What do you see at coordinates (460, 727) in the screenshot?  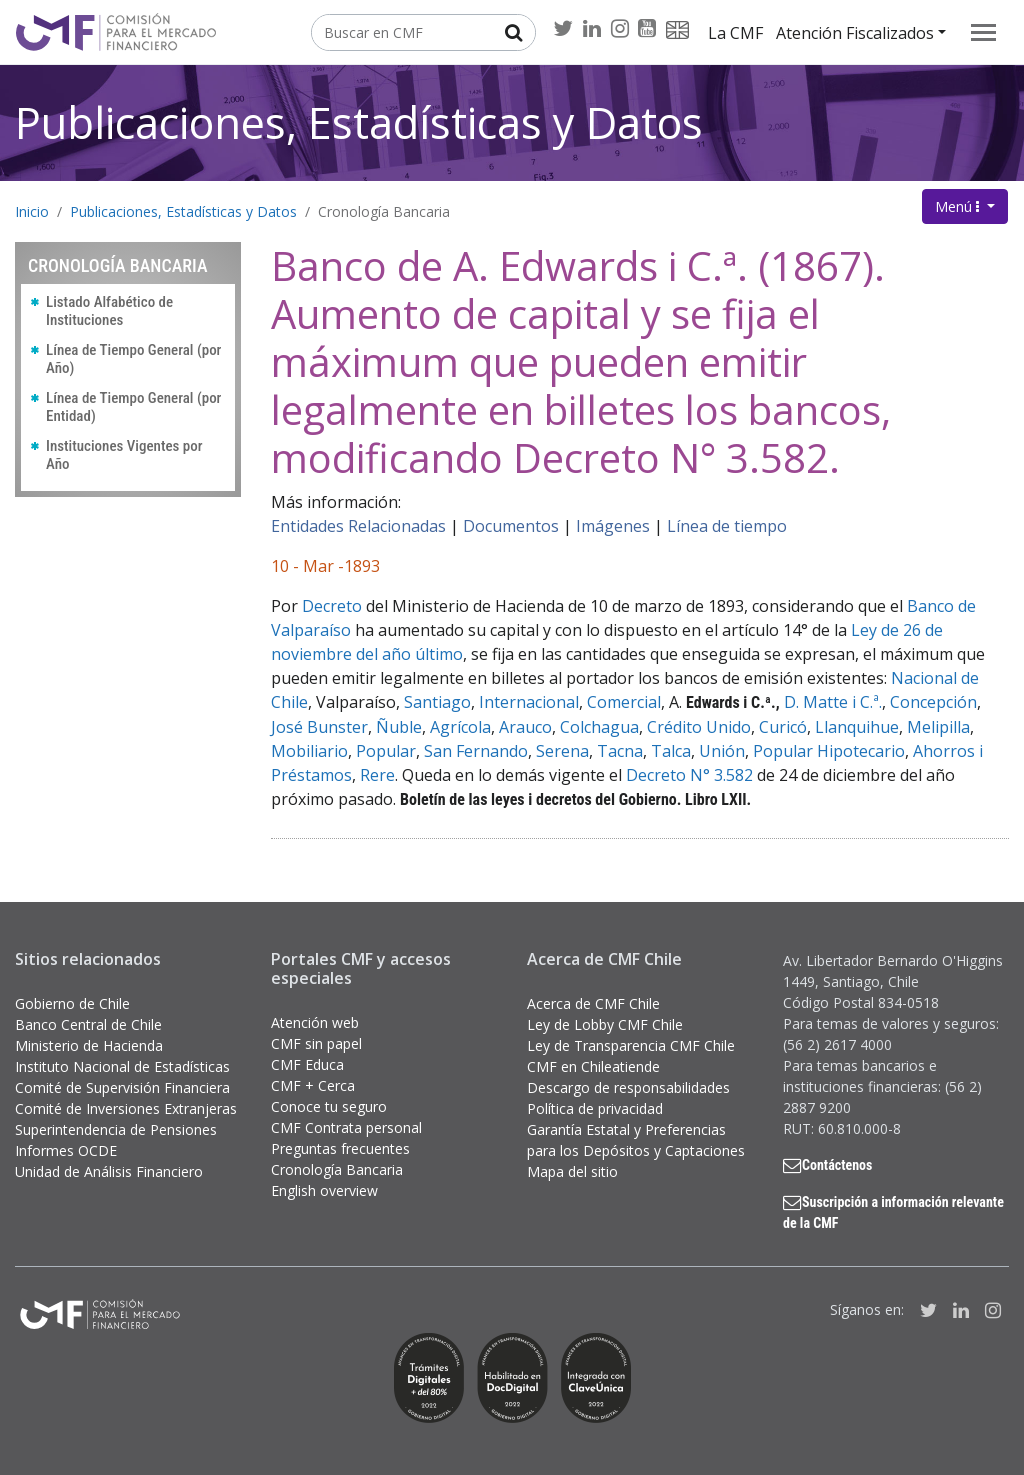 I see `Agrícola` at bounding box center [460, 727].